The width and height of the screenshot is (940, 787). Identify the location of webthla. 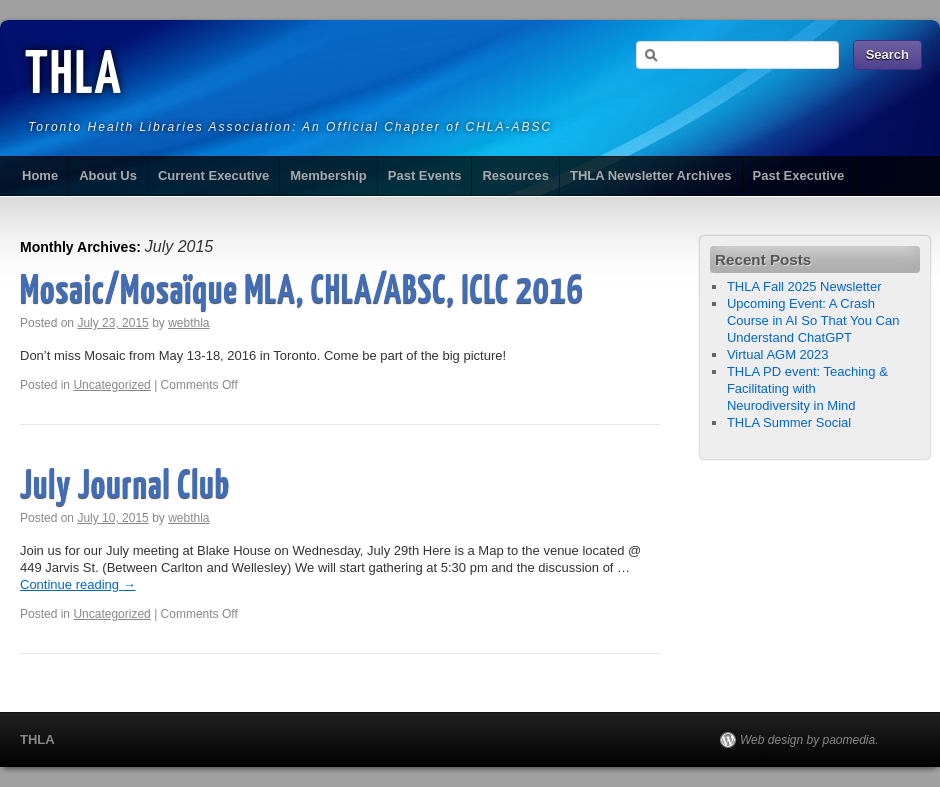
(188, 323).